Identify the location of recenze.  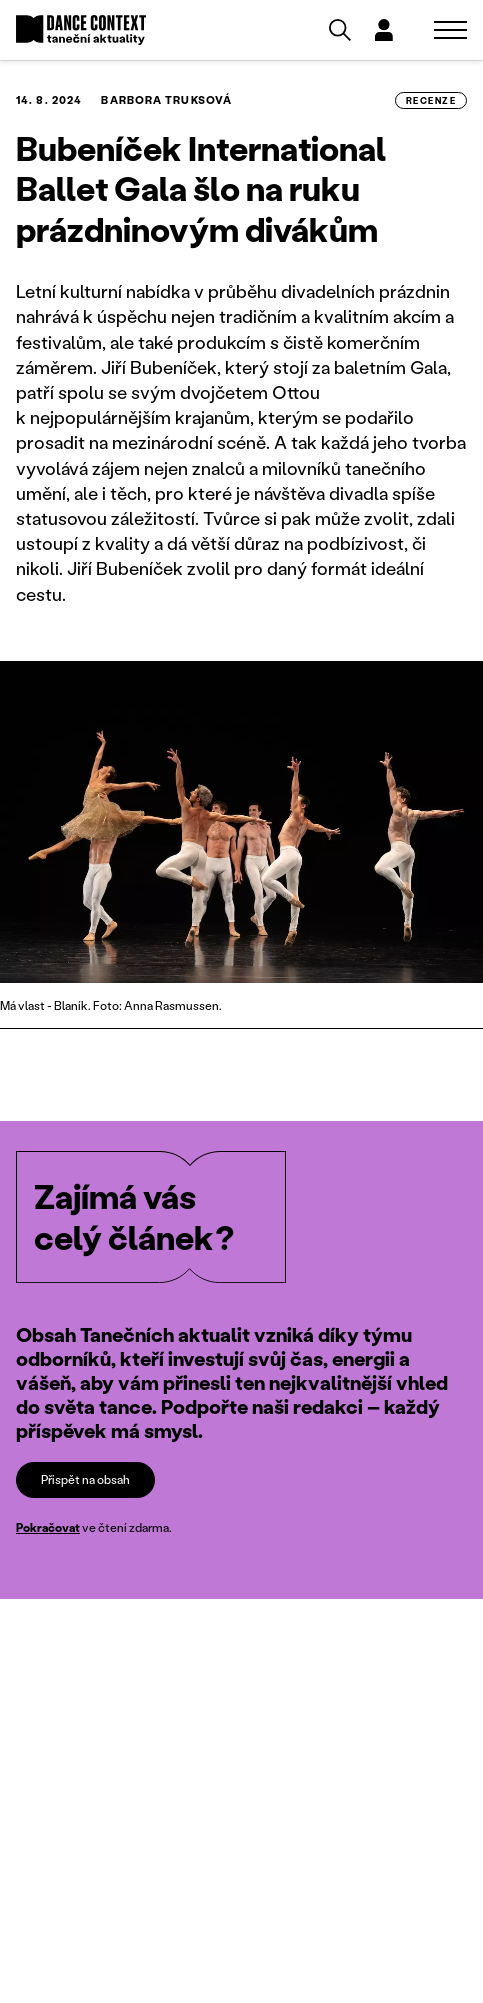
(431, 100).